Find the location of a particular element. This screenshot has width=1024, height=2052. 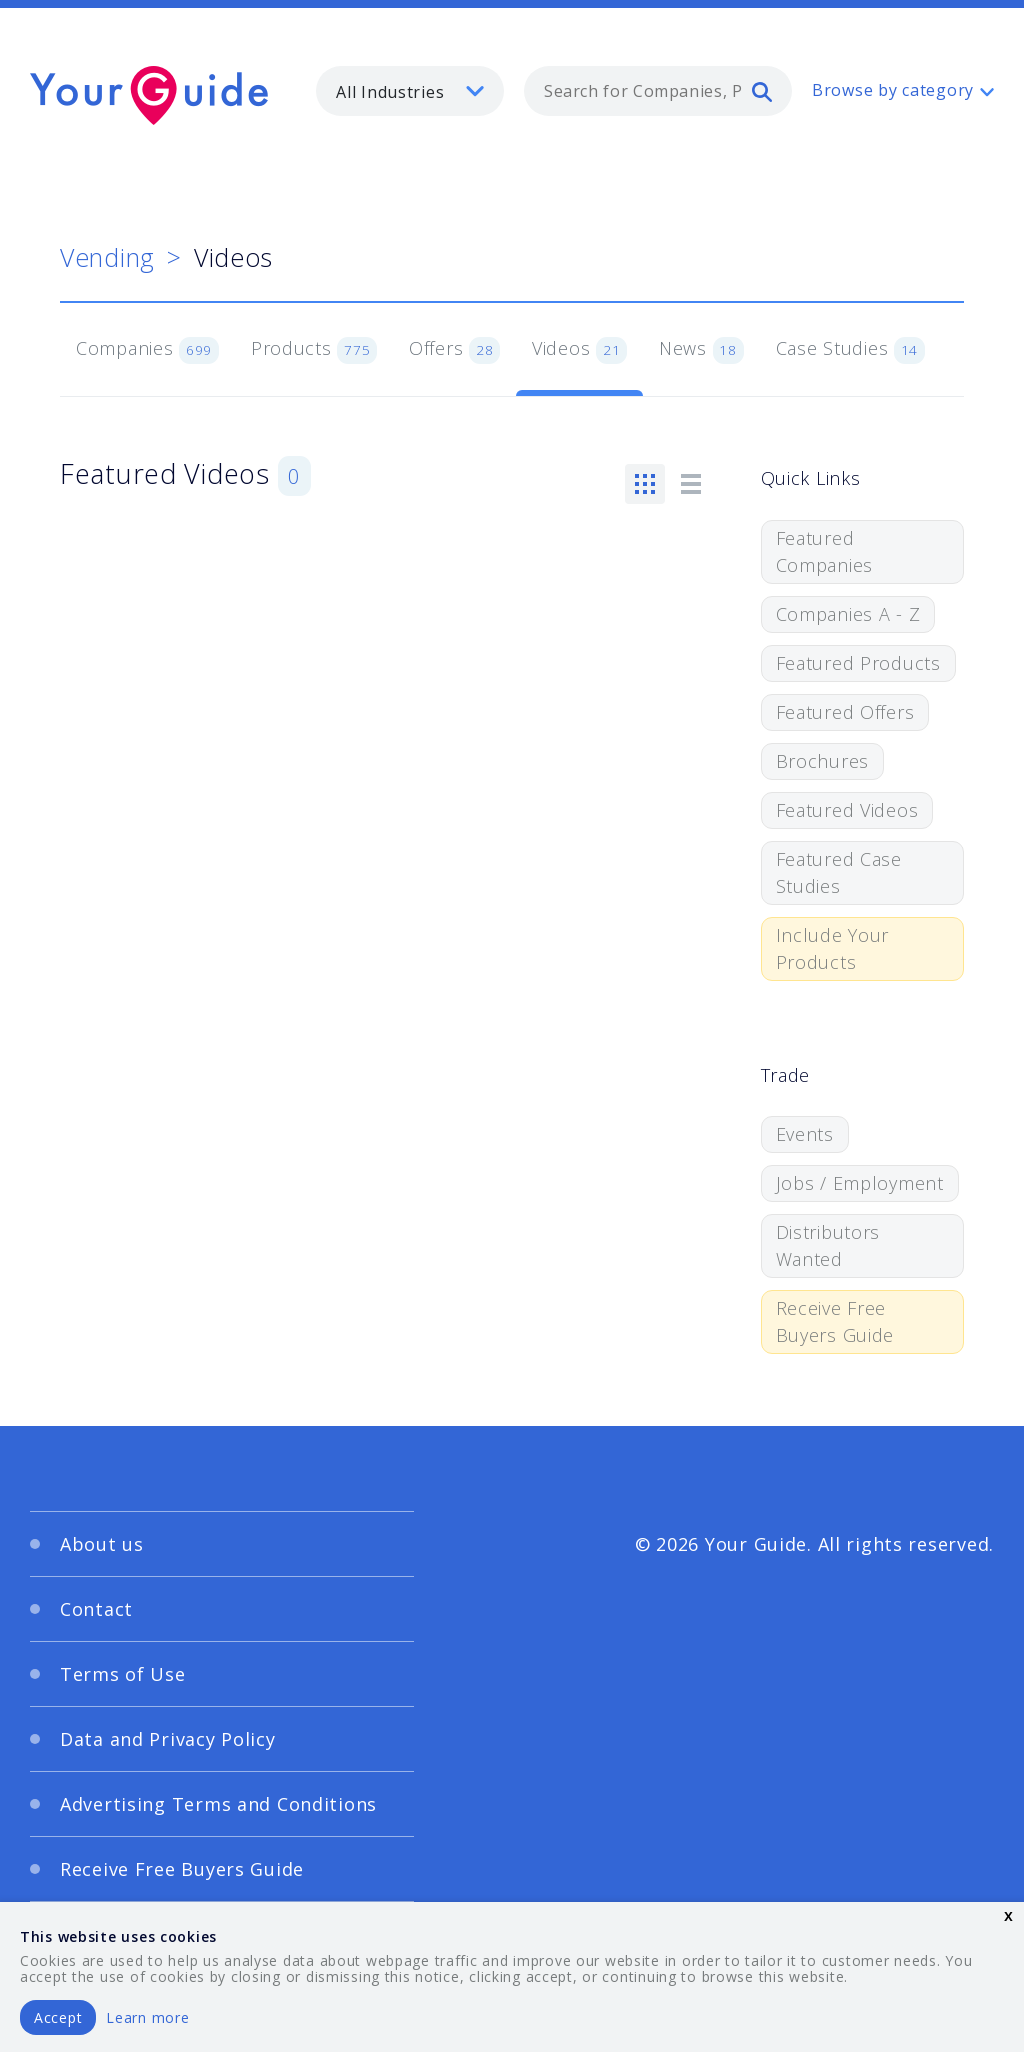

Offers is located at coordinates (454, 350).